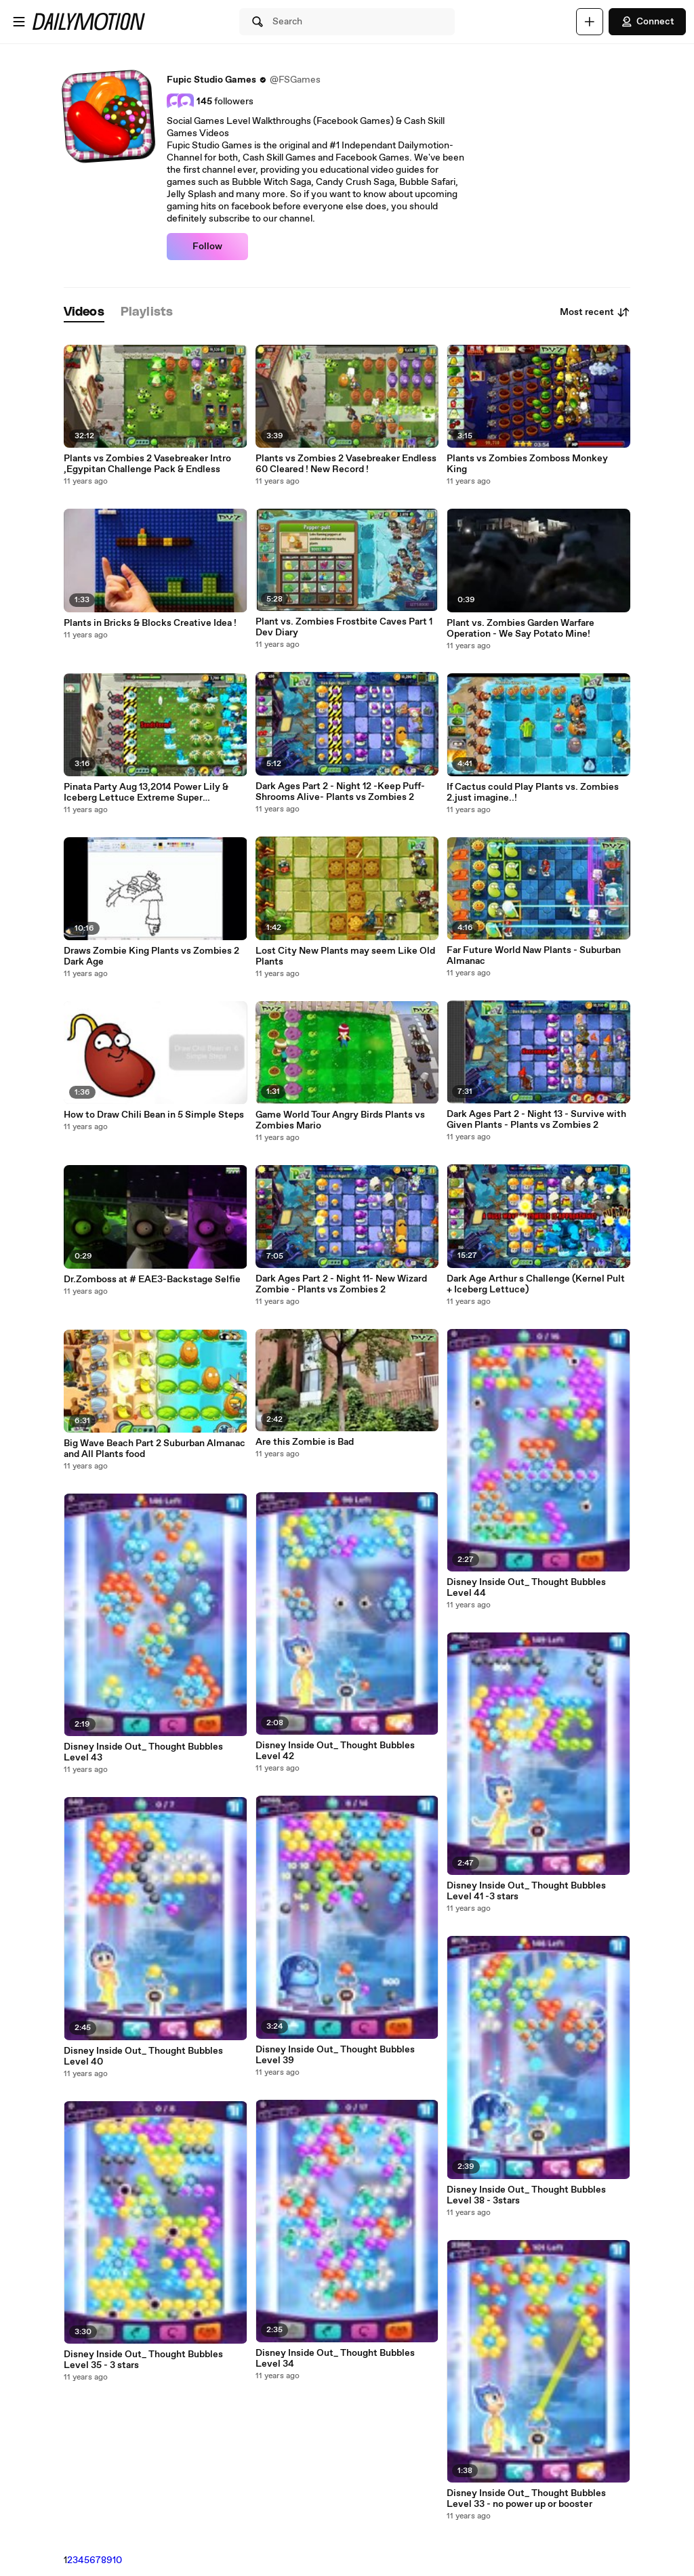 Image resolution: width=694 pixels, height=2576 pixels. Describe the element at coordinates (344, 627) in the screenshot. I see `Plant vs. Zombies Frostbite Caves Part 1 Dev Diary` at that location.